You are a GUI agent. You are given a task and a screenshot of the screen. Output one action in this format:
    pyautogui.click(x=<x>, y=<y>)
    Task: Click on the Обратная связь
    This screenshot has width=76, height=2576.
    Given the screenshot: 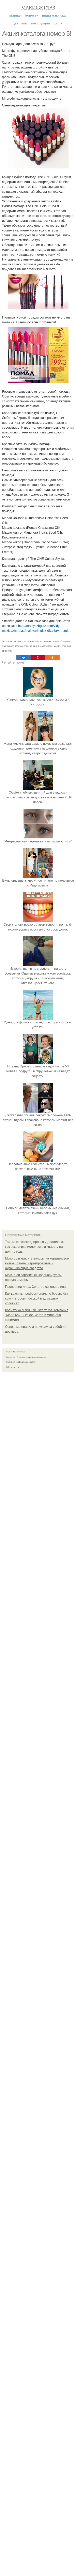 What is the action you would take?
    pyautogui.click(x=13, y=1367)
    